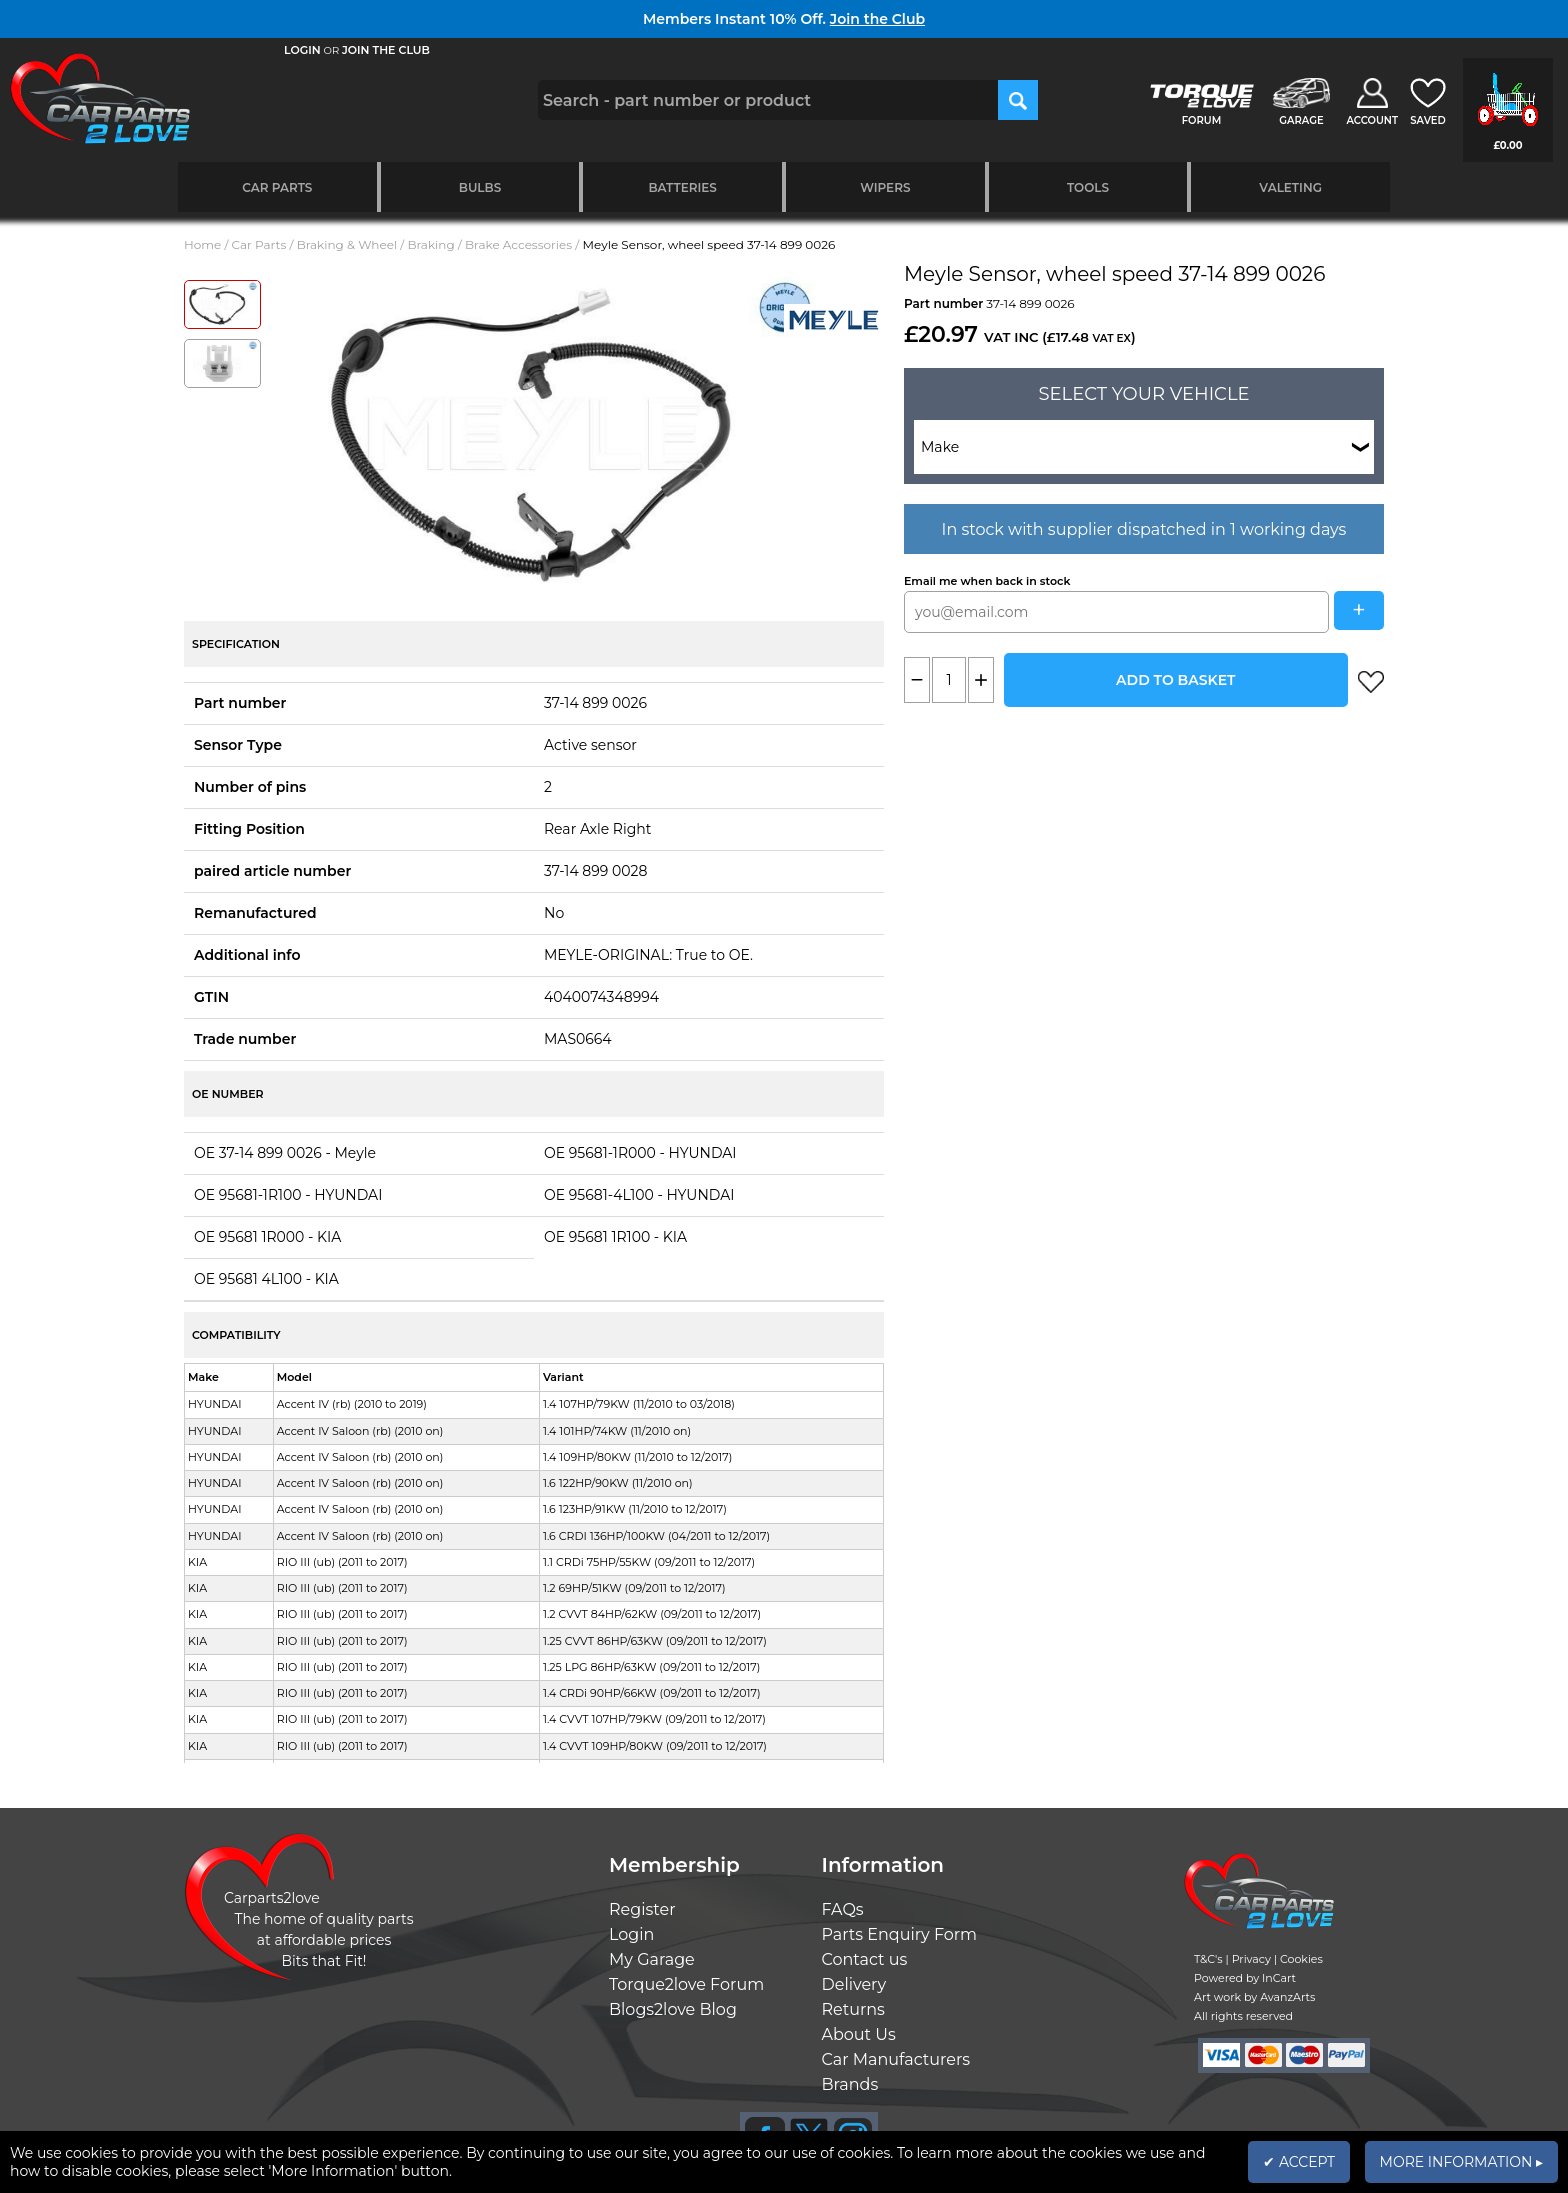 Image resolution: width=1568 pixels, height=2193 pixels. Describe the element at coordinates (1428, 120) in the screenshot. I see `SAVED` at that location.